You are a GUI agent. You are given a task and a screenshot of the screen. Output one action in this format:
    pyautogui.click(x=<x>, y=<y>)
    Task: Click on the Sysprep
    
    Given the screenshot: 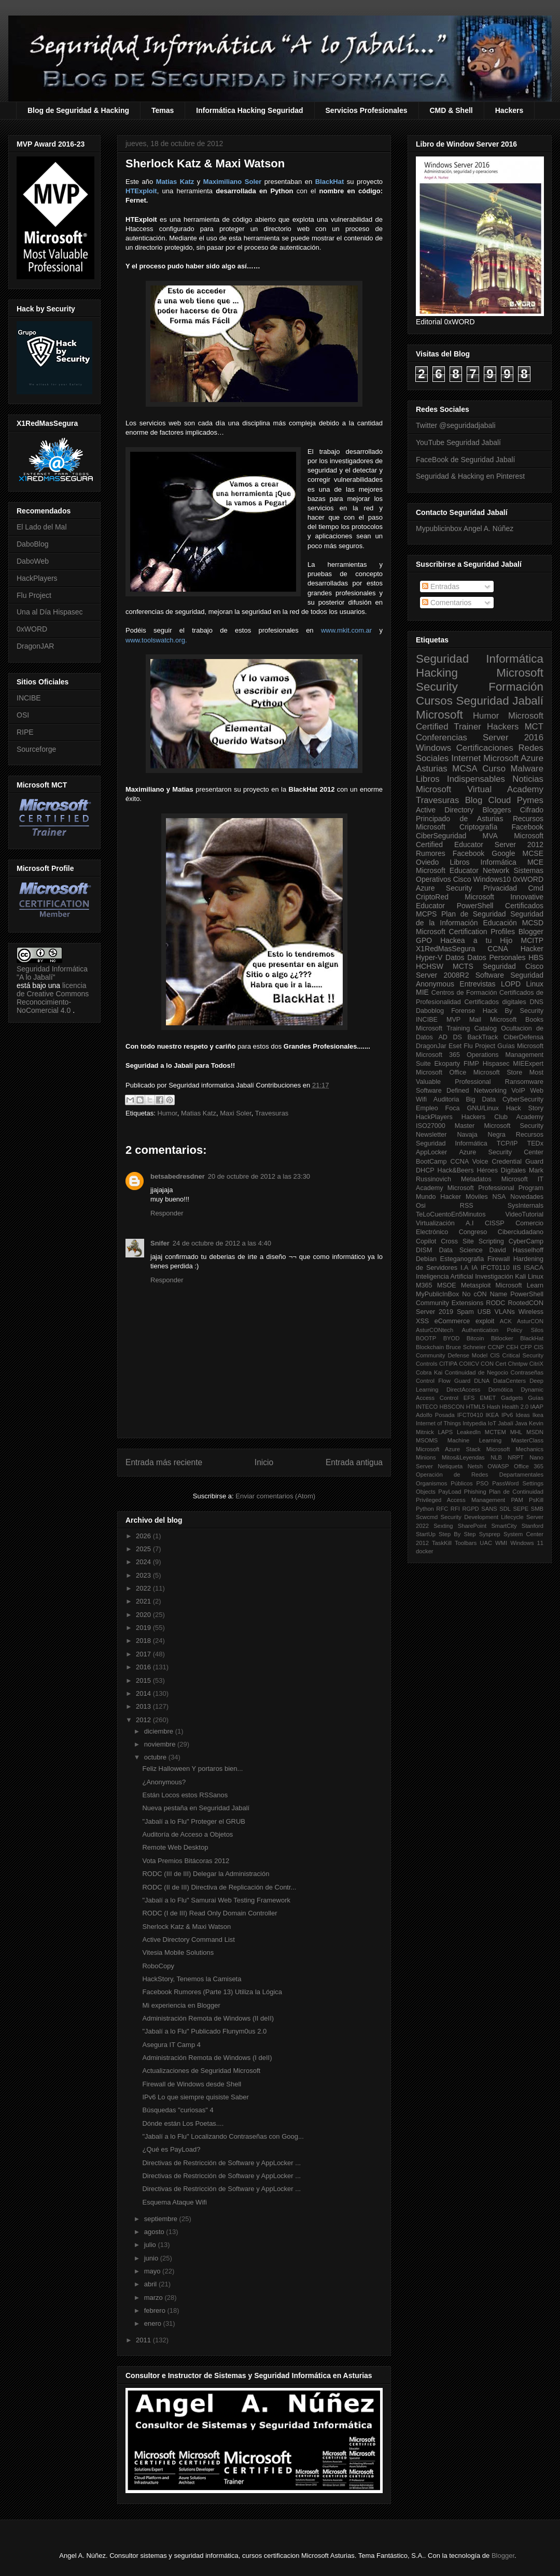 What is the action you would take?
    pyautogui.click(x=489, y=1534)
    